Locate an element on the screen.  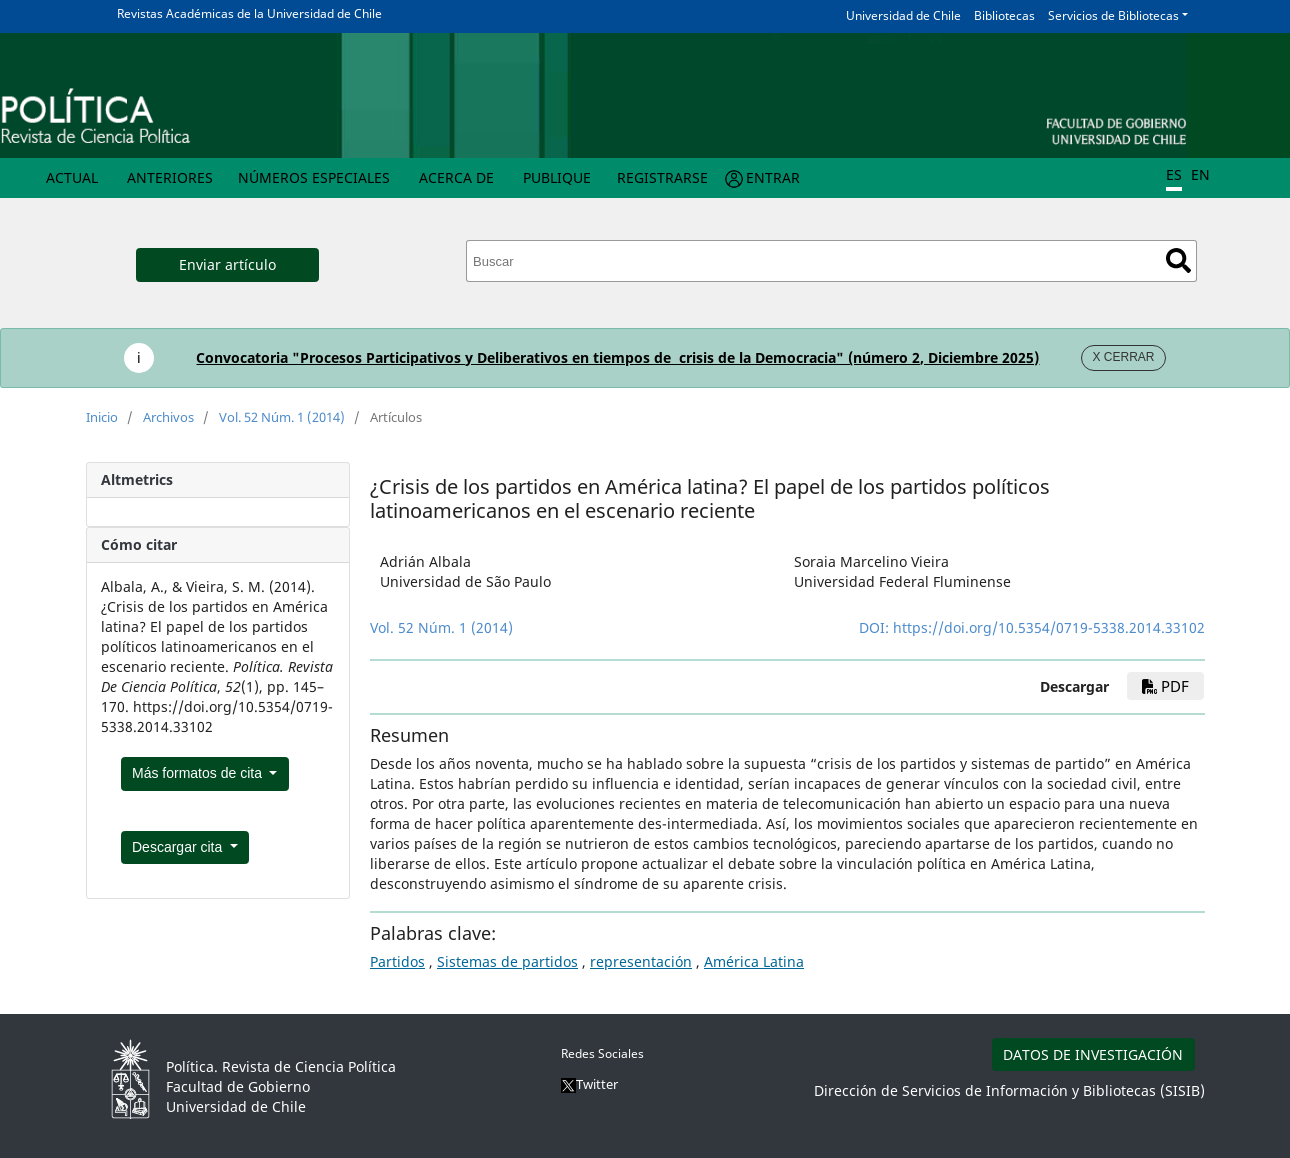
DATOS DE INVESTIGACIÓN is located at coordinates (1093, 1054).